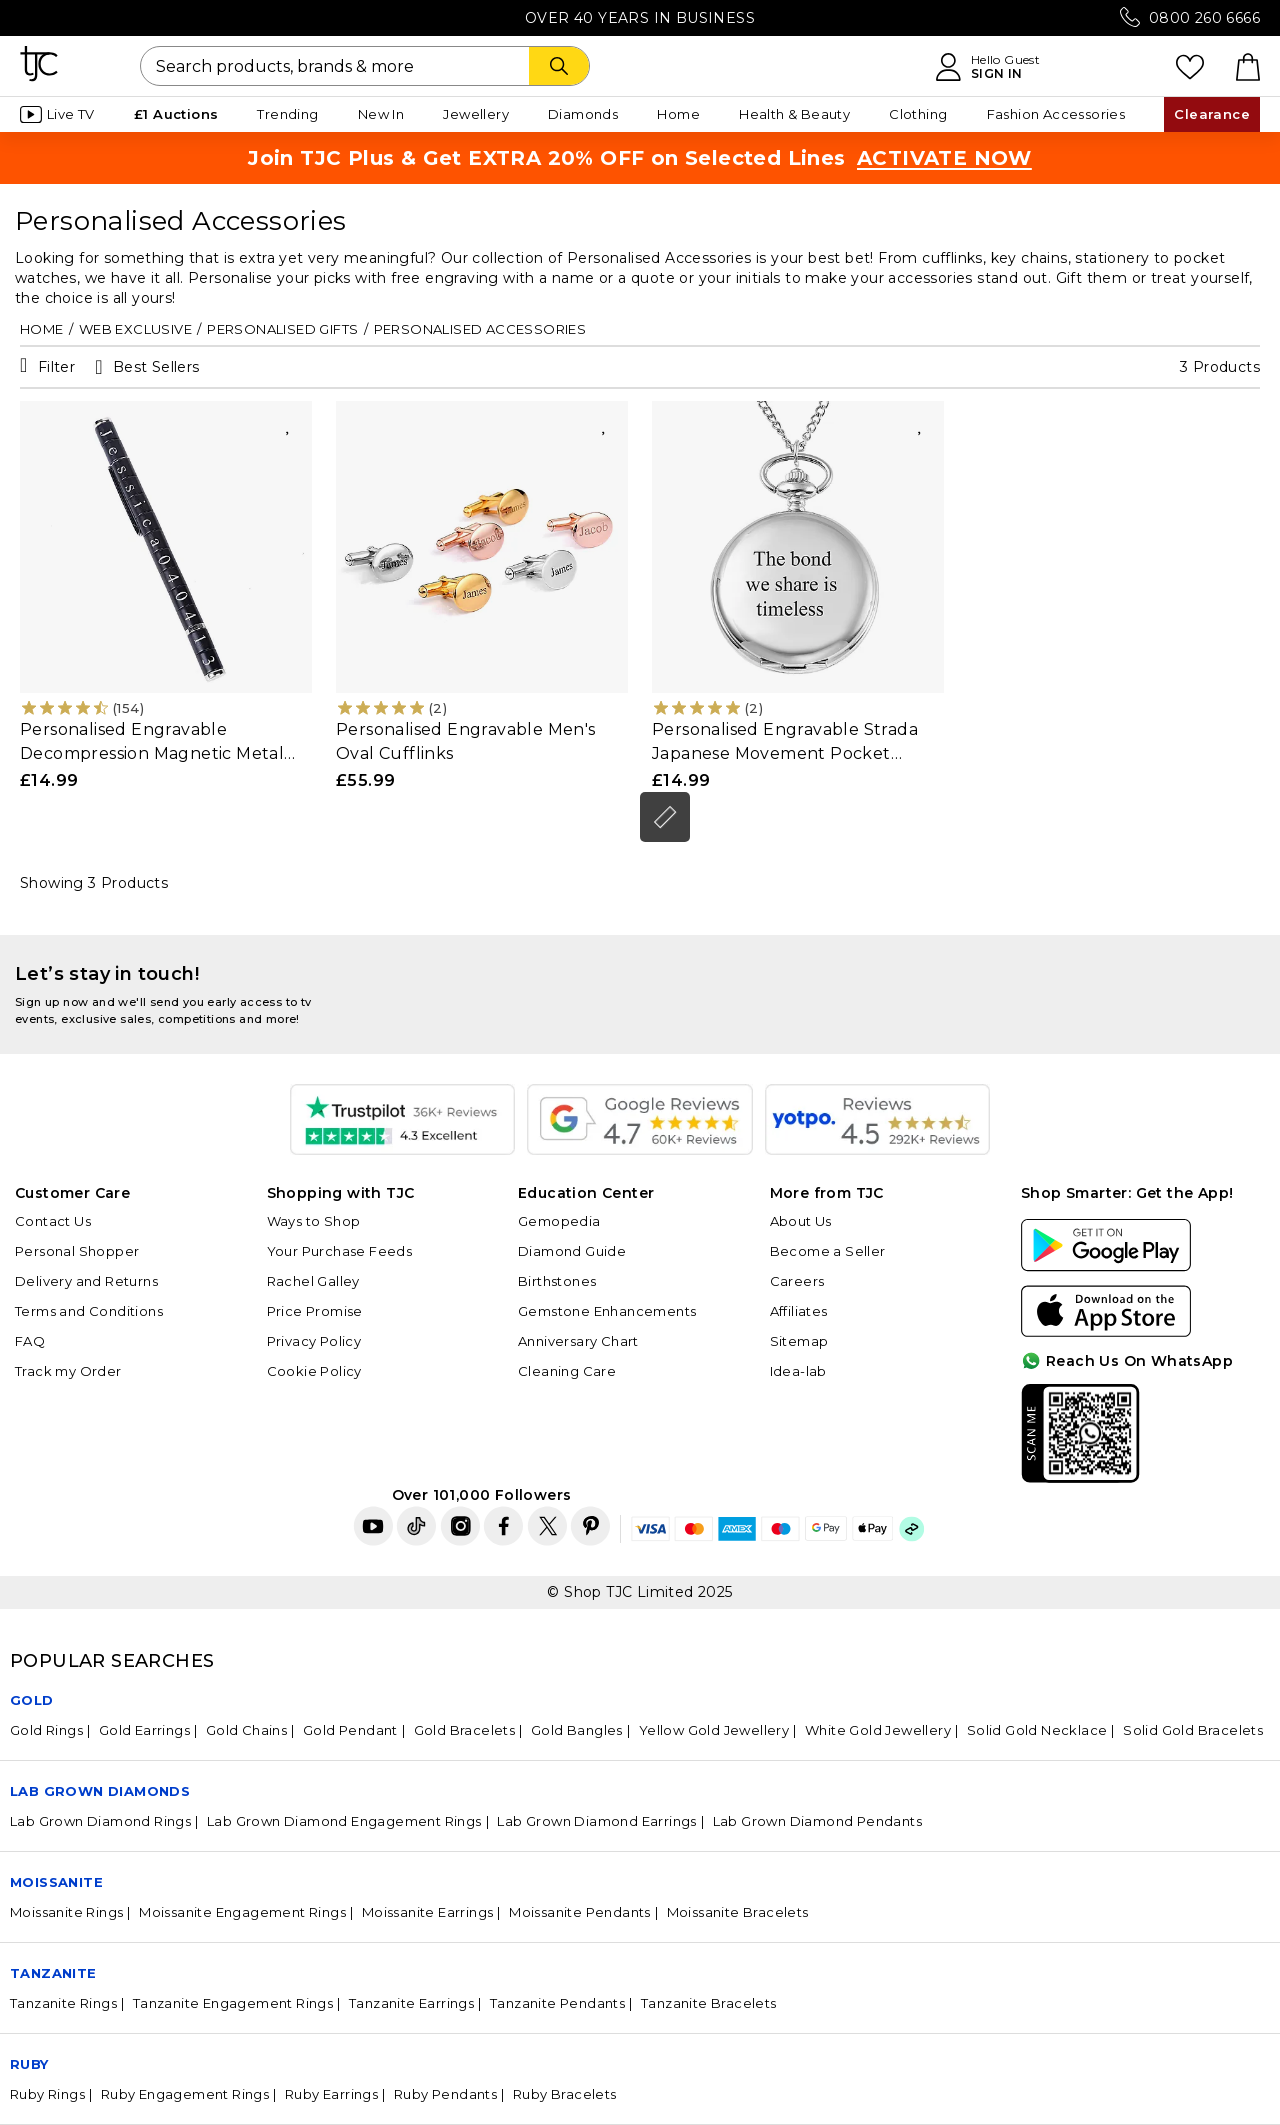 The width and height of the screenshot is (1280, 2125). Describe the element at coordinates (315, 1311) in the screenshot. I see `Price Promise` at that location.